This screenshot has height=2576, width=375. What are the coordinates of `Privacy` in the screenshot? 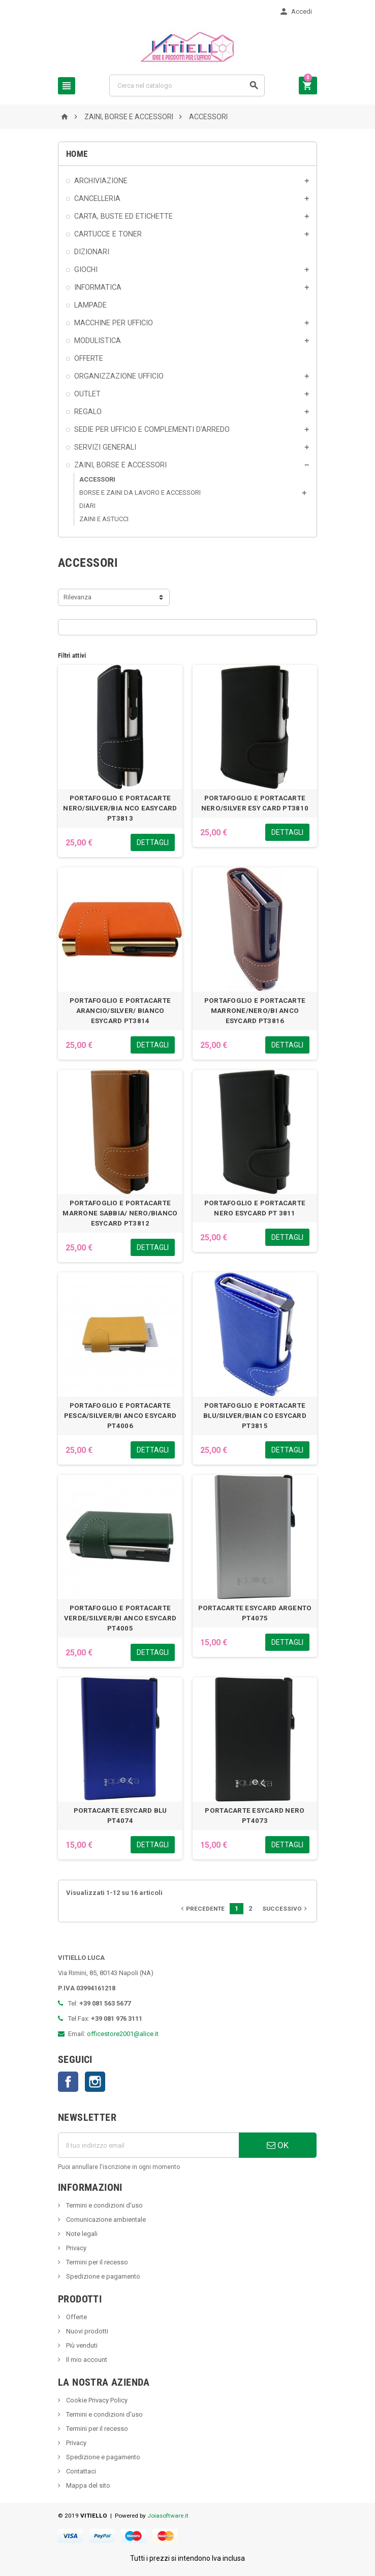 It's located at (75, 2248).